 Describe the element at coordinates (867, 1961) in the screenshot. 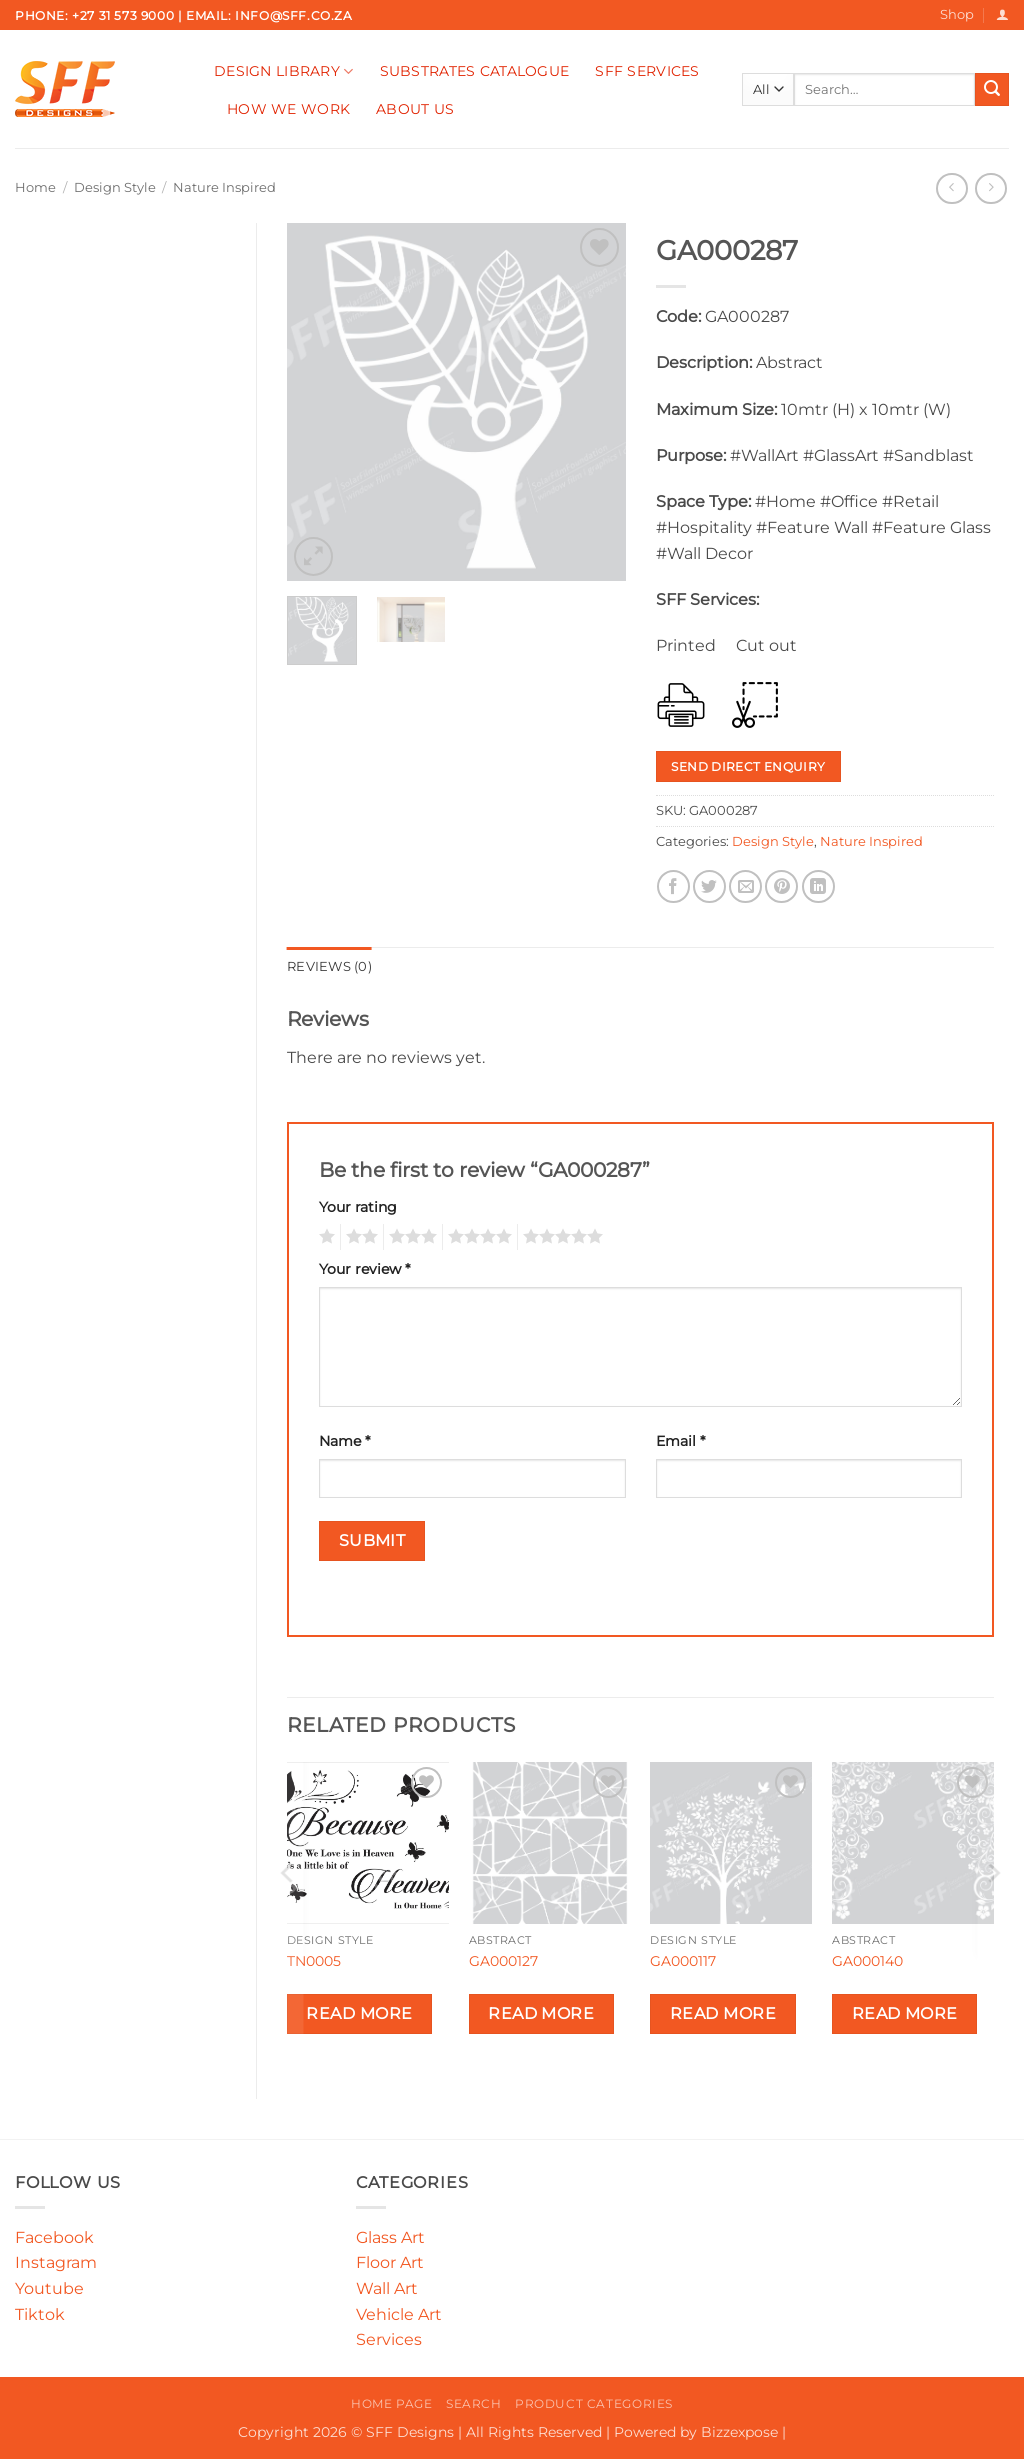

I see `GA000140` at that location.